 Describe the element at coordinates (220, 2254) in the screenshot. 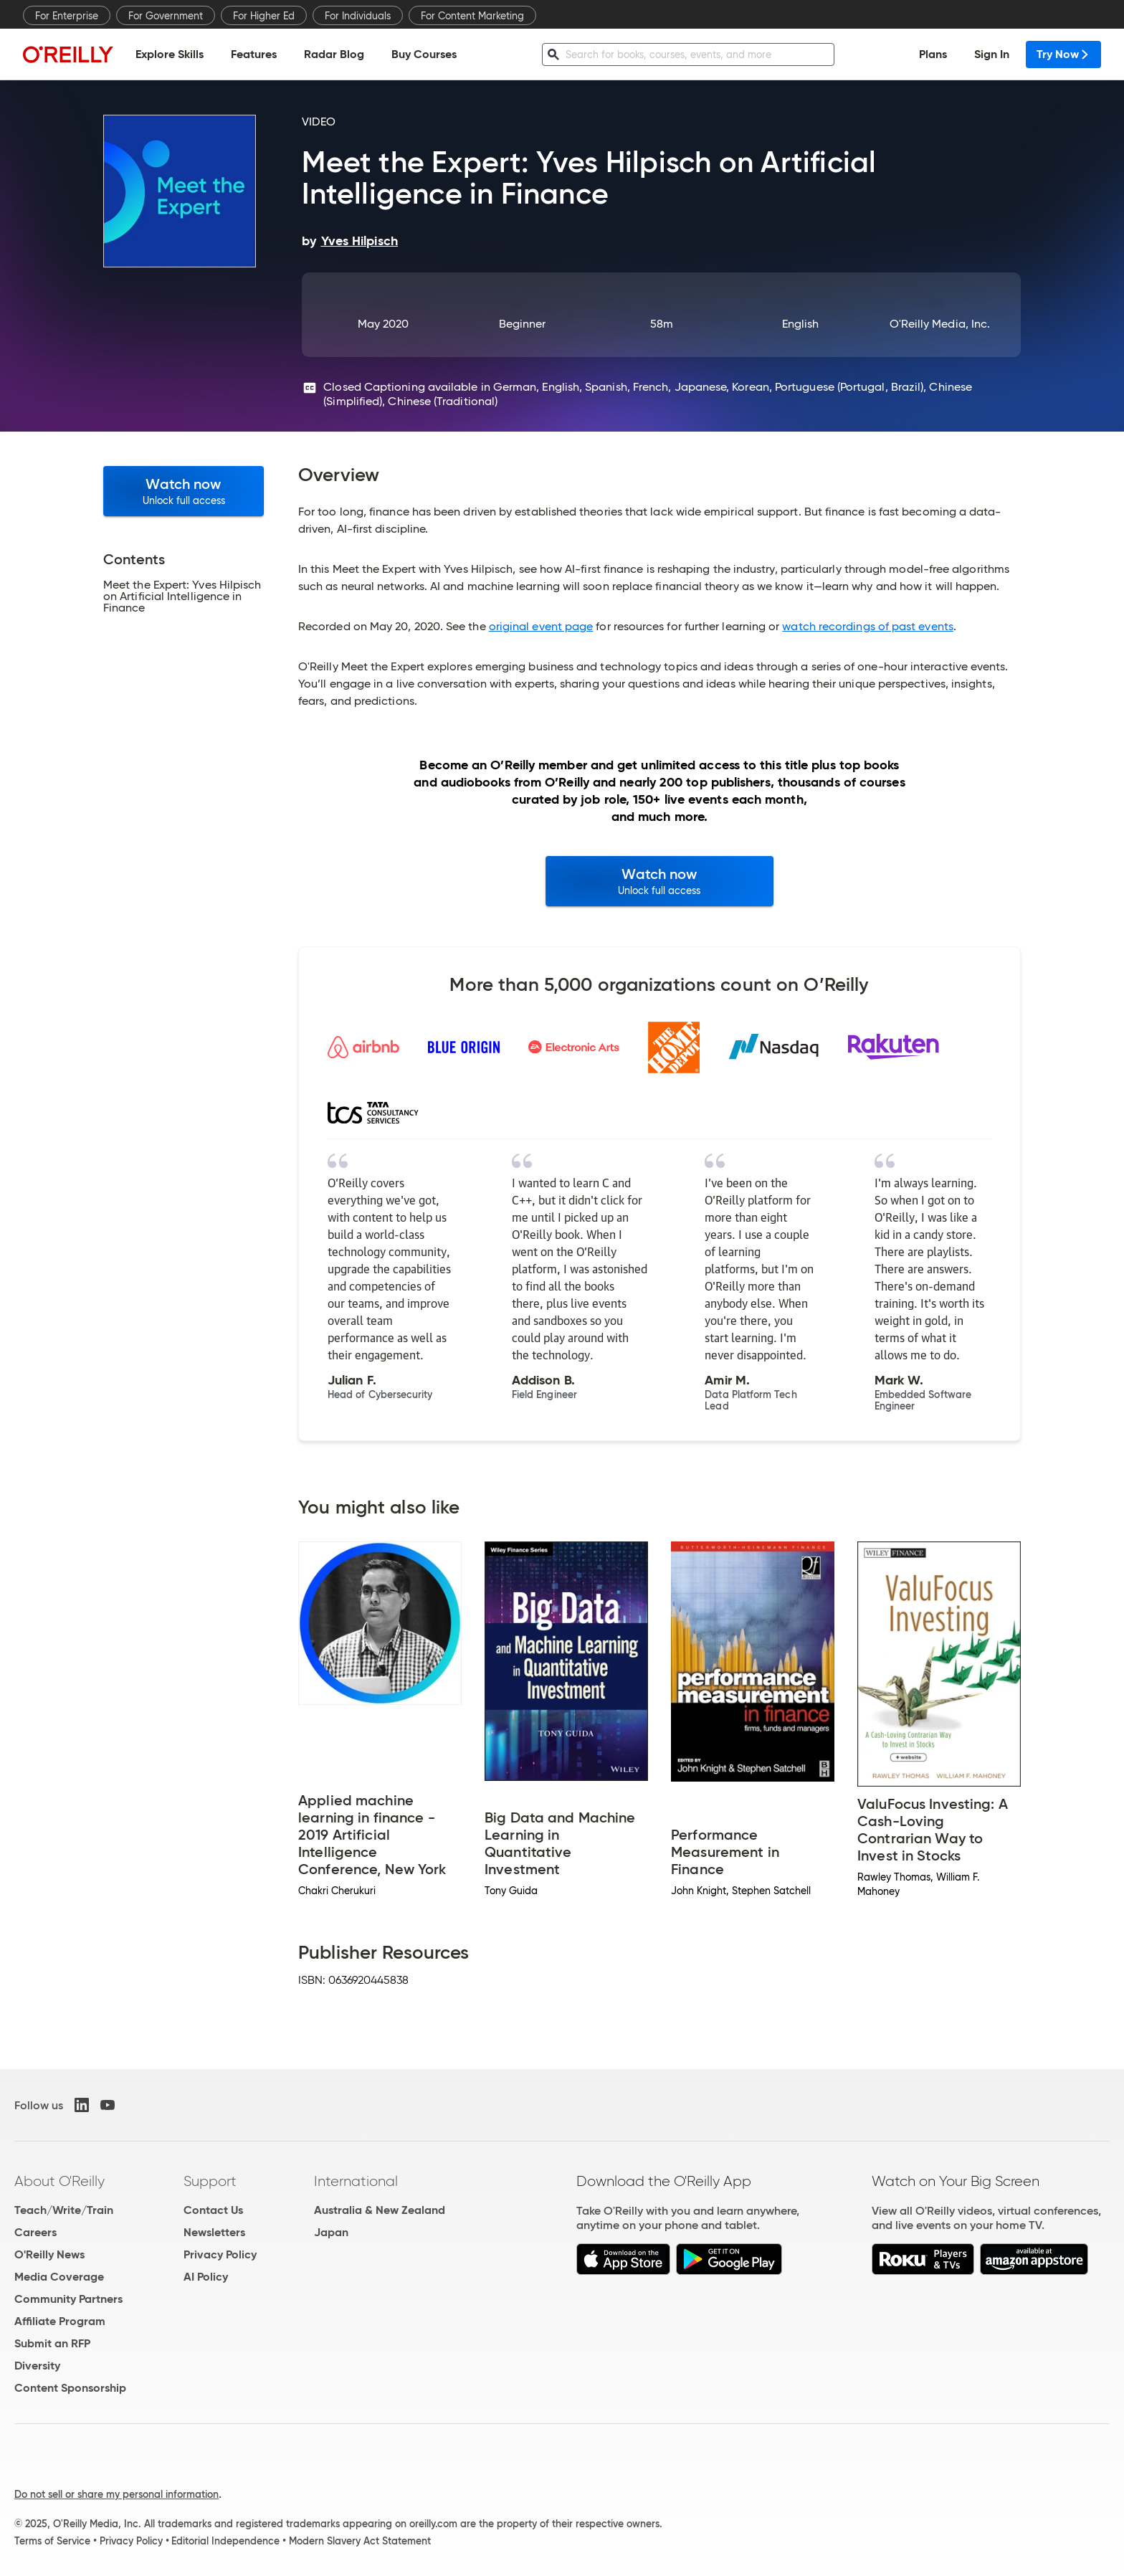

I see `Privacy Policy` at that location.